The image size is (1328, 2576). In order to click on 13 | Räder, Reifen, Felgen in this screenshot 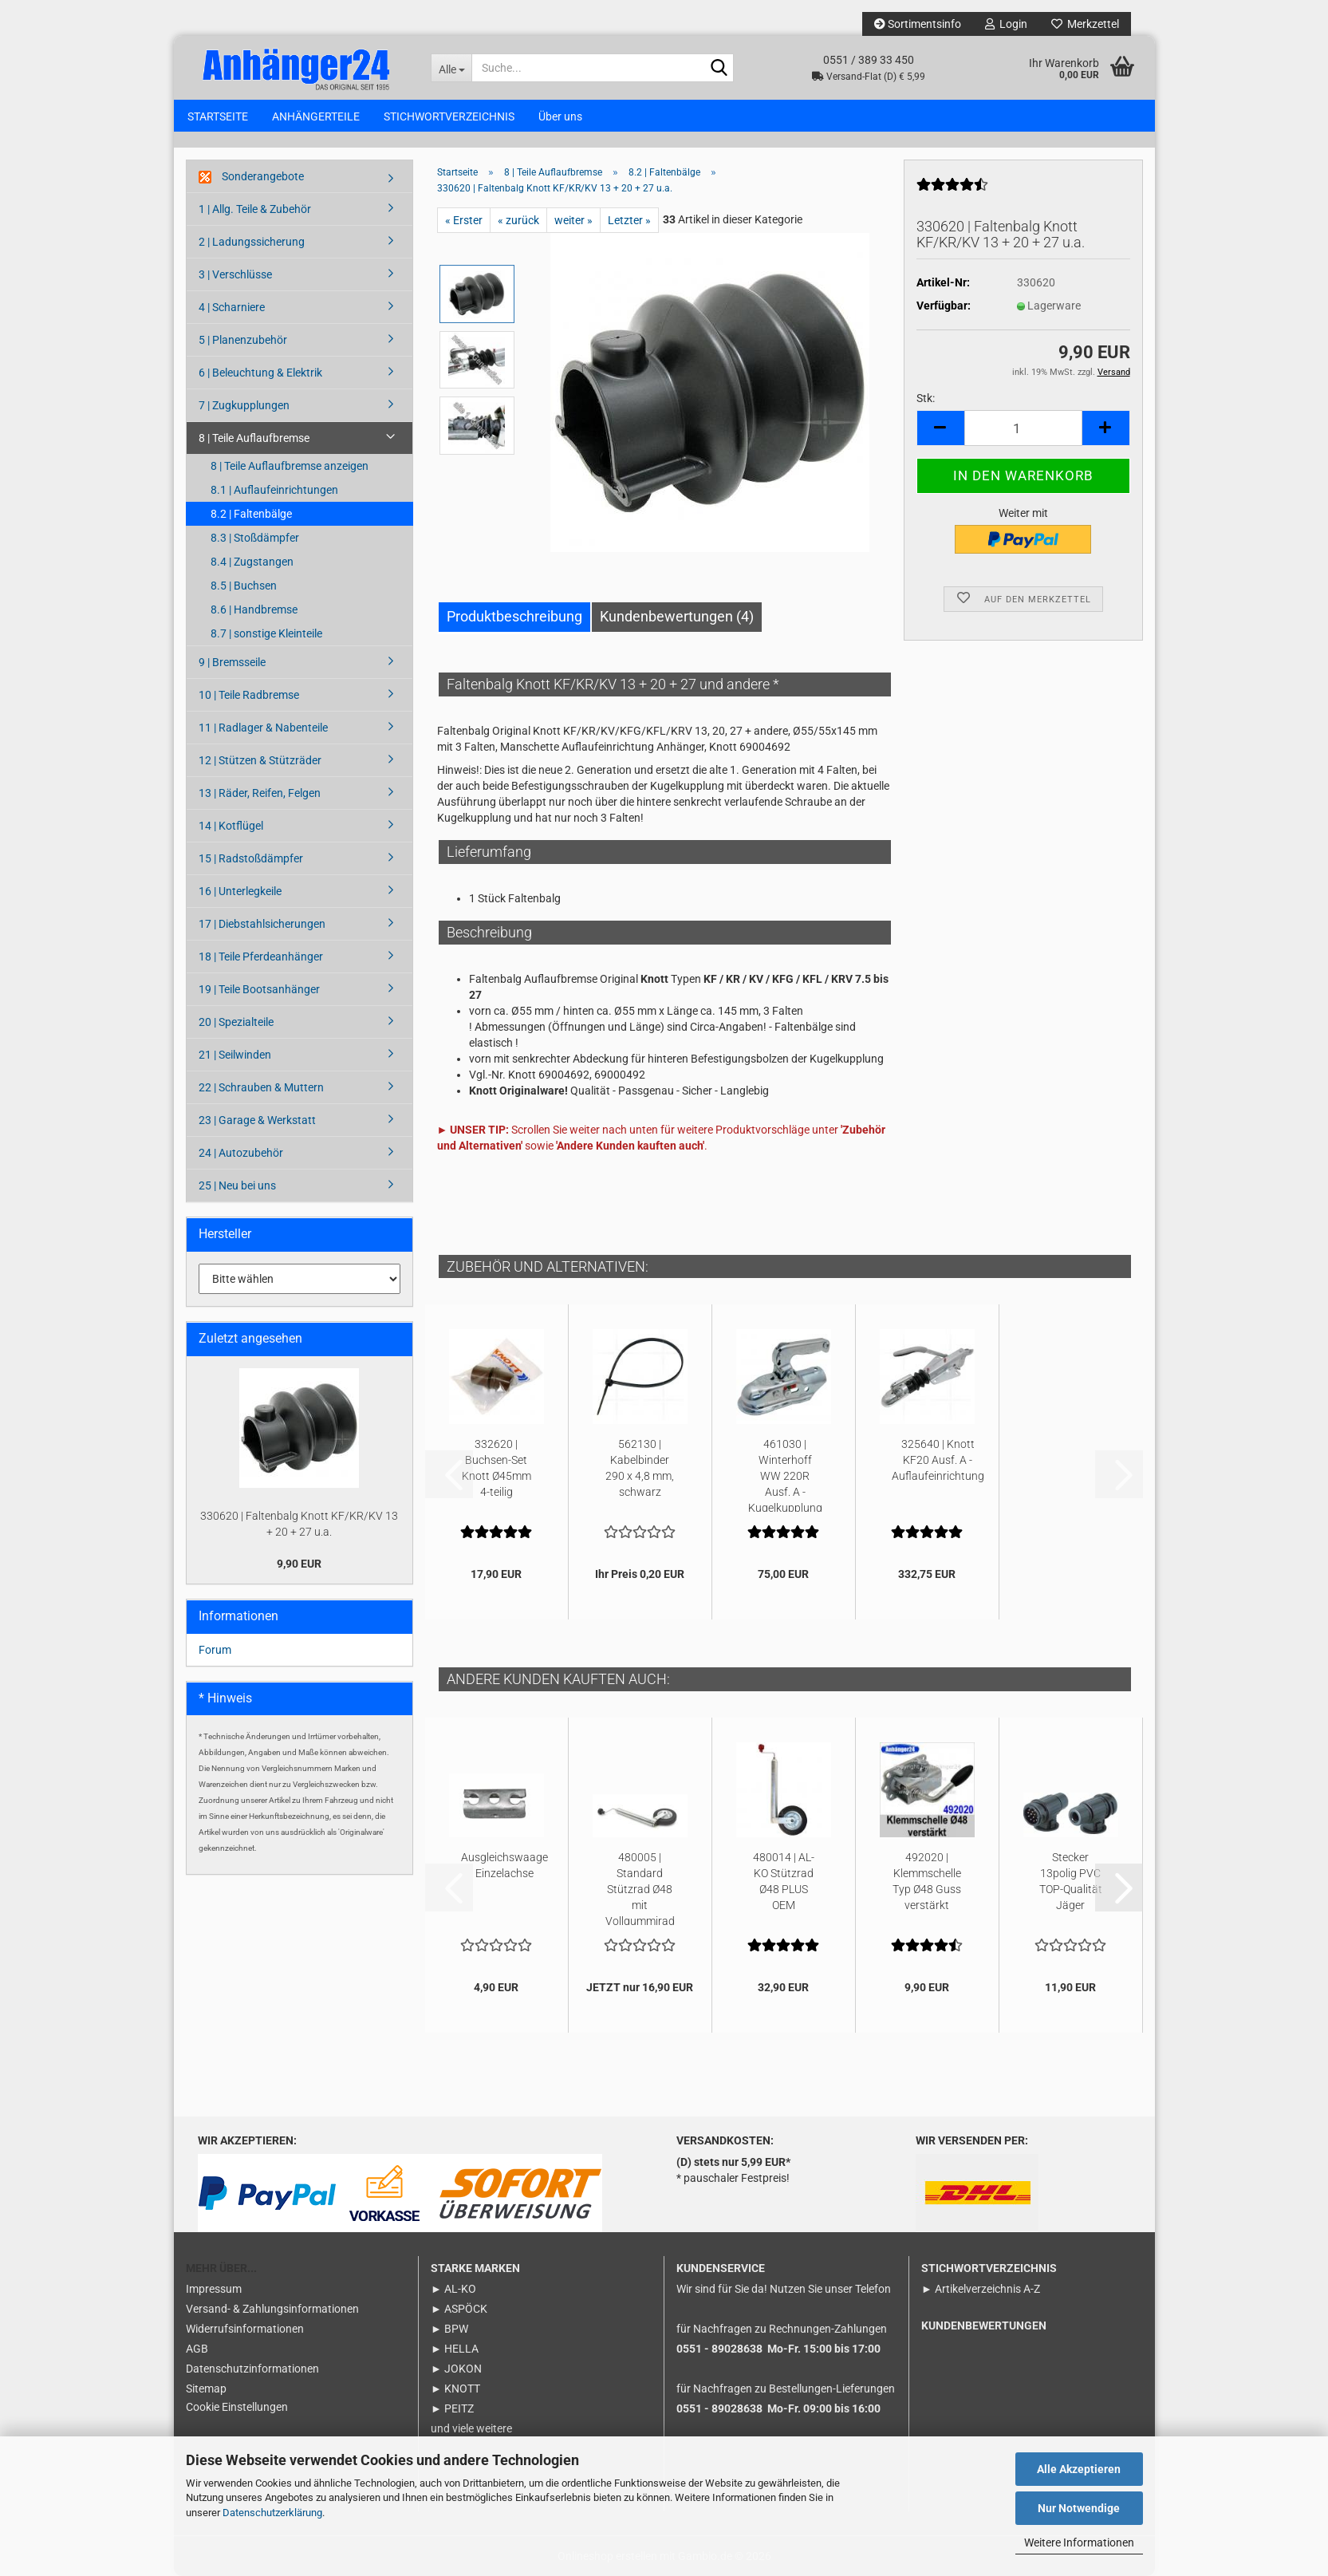, I will do `click(260, 793)`.